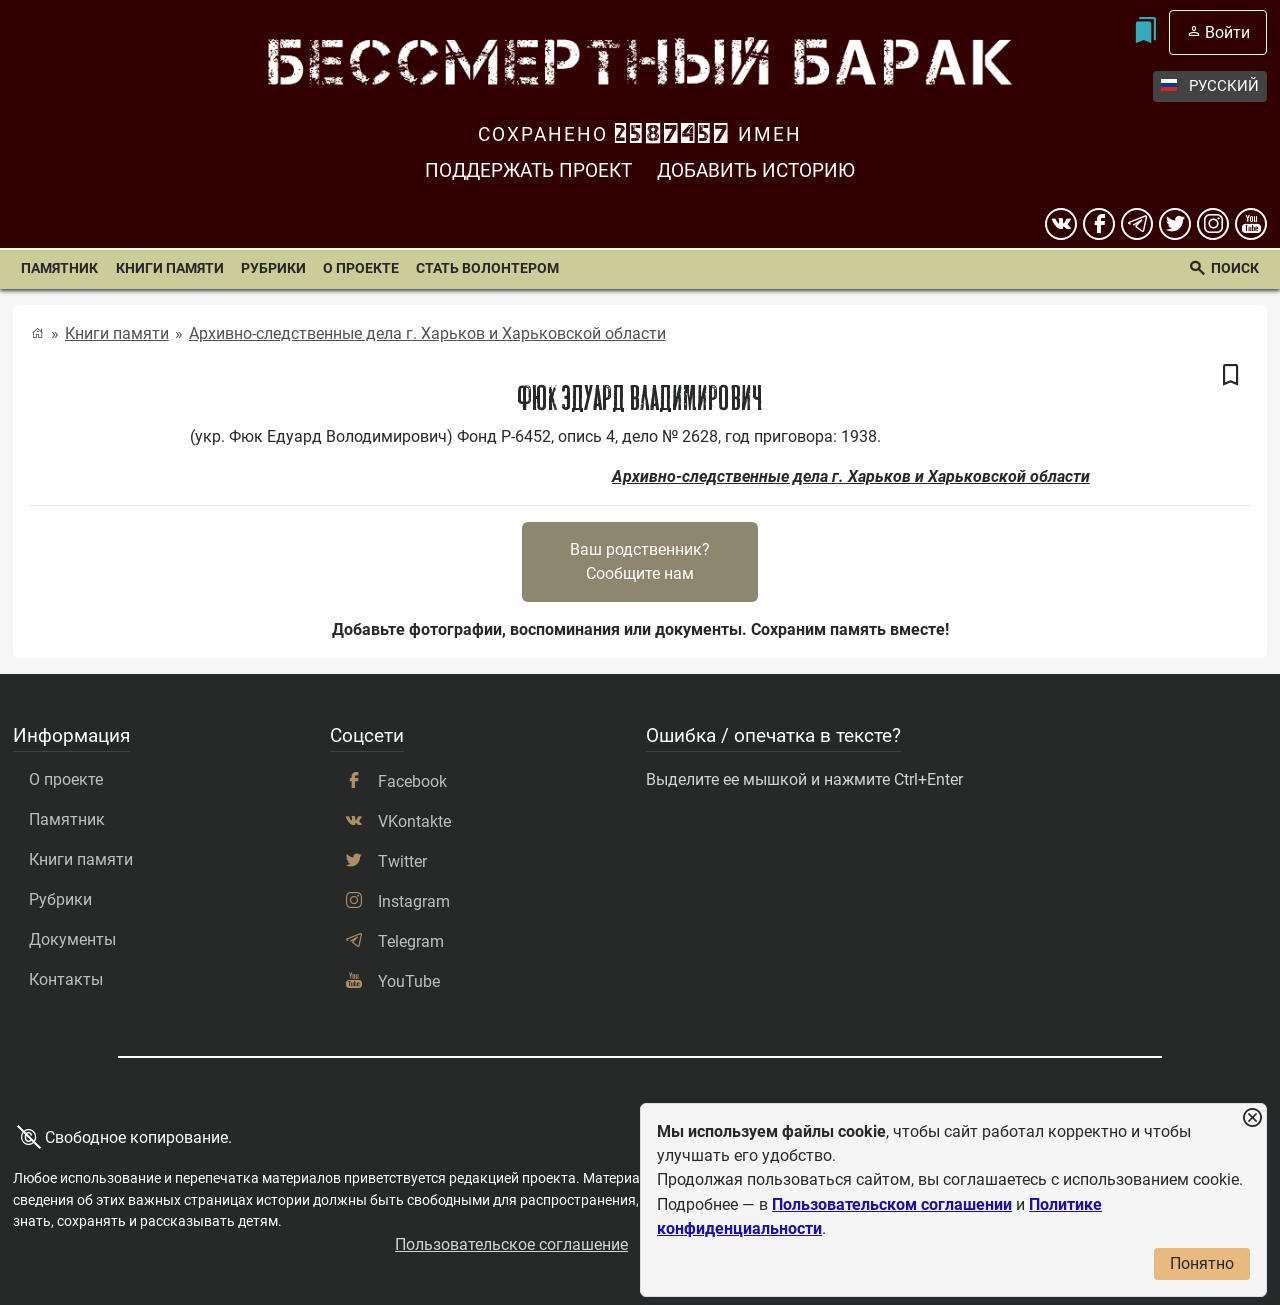 The image size is (1280, 1305). I want to click on Twitter, so click(402, 861).